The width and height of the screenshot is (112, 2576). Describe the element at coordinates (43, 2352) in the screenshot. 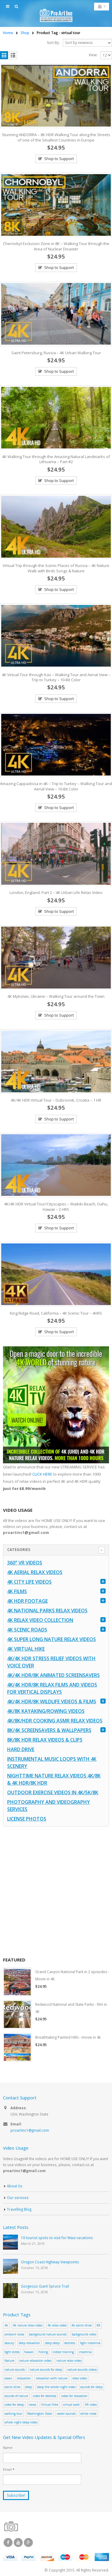

I see `hiking` at that location.